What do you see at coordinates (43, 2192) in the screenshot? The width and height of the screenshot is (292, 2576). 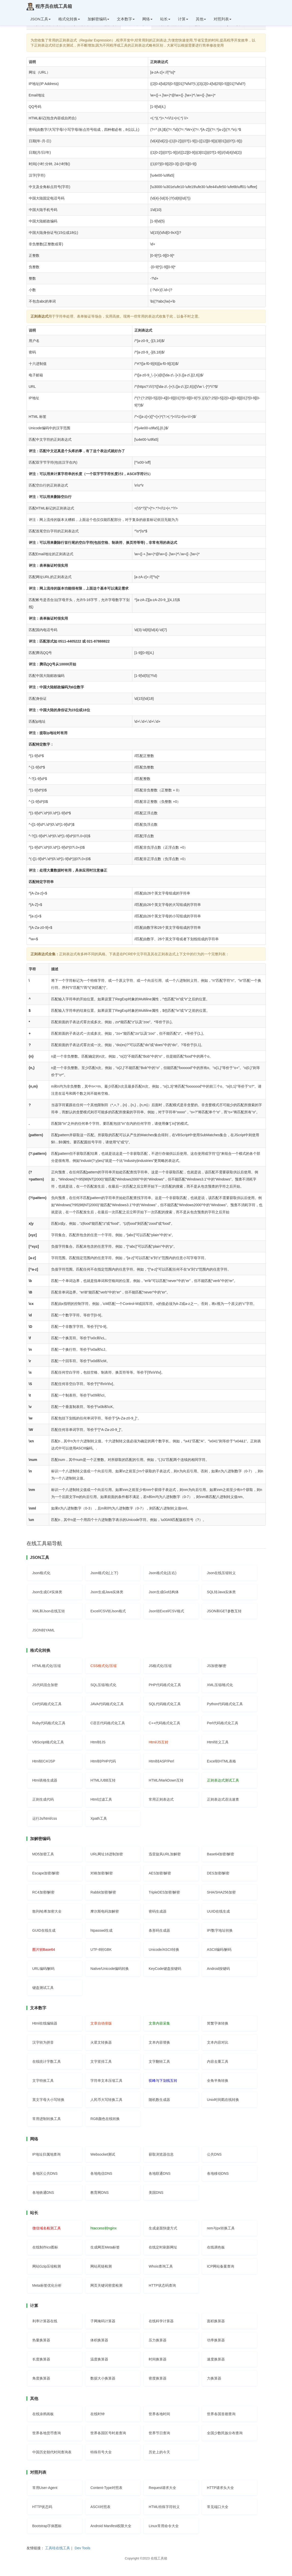 I see `各地铁通DNS` at bounding box center [43, 2192].